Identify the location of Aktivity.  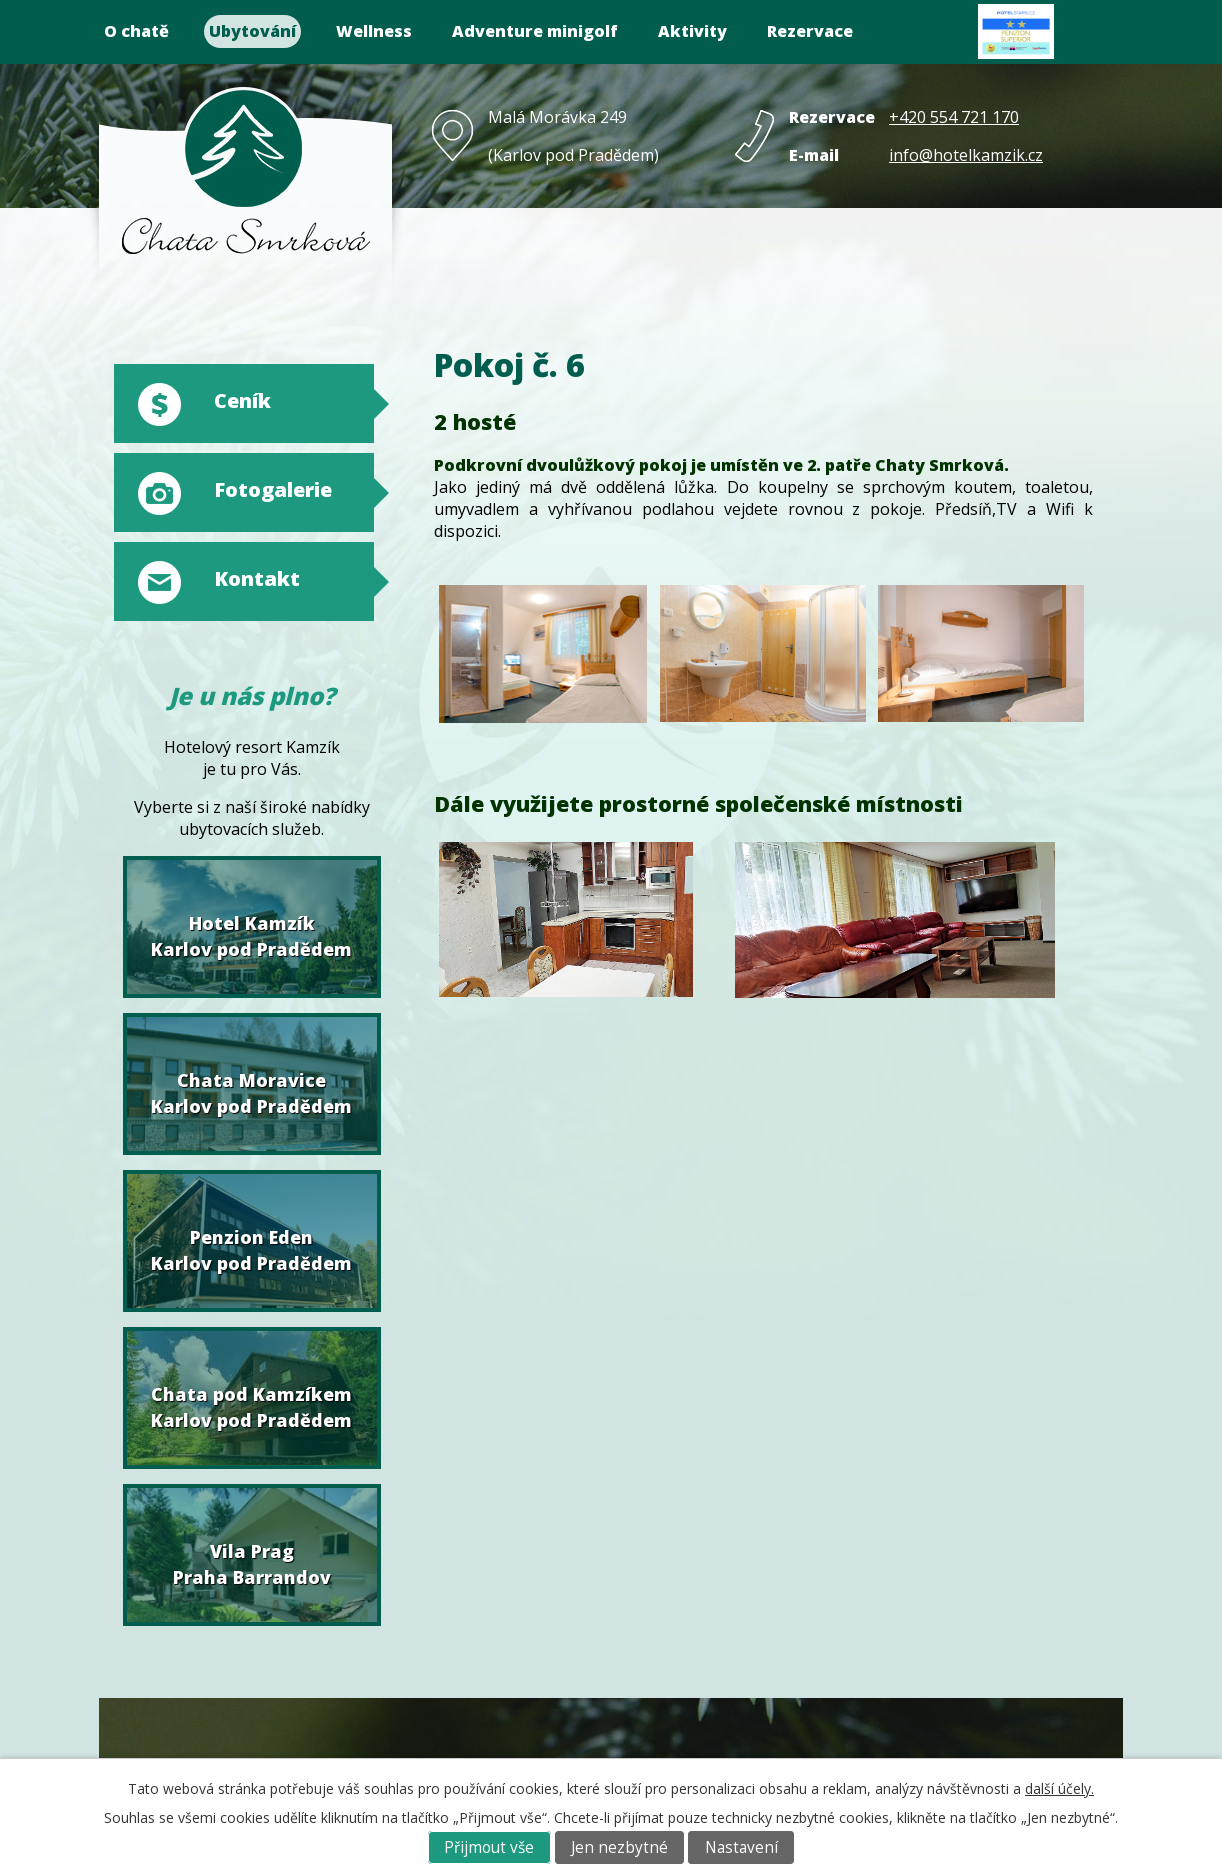
(692, 31).